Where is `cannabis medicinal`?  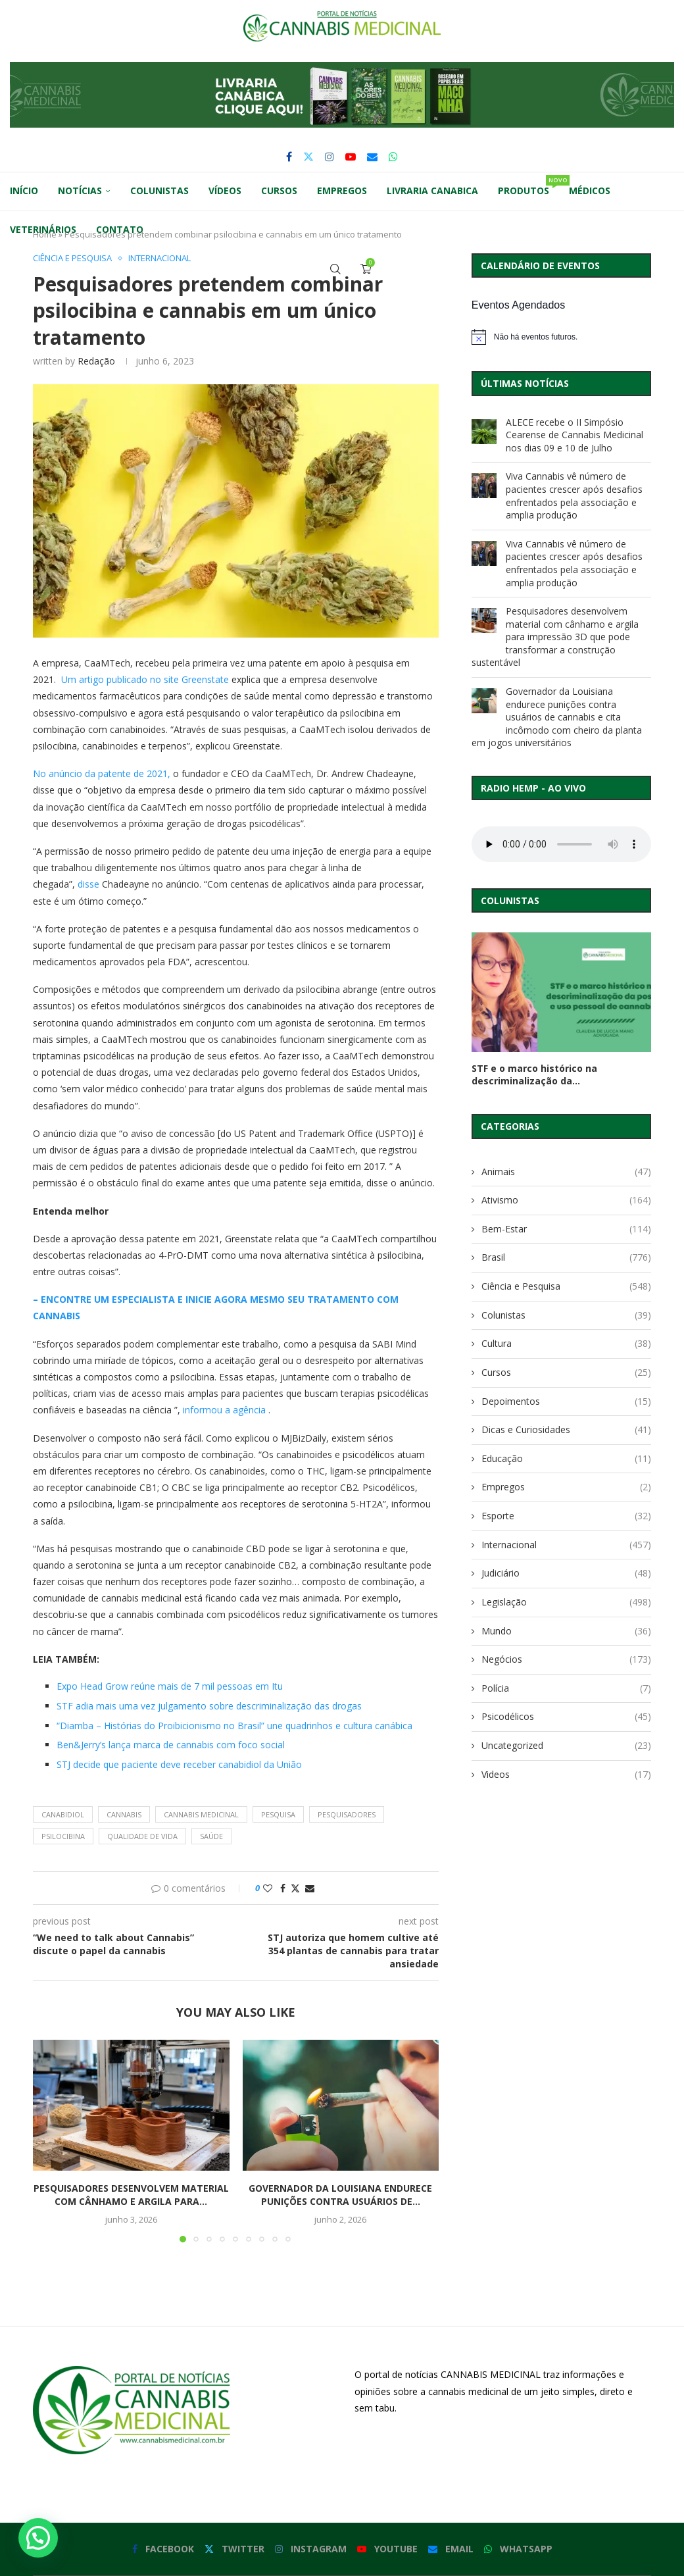 cannabis medicinal is located at coordinates (201, 1814).